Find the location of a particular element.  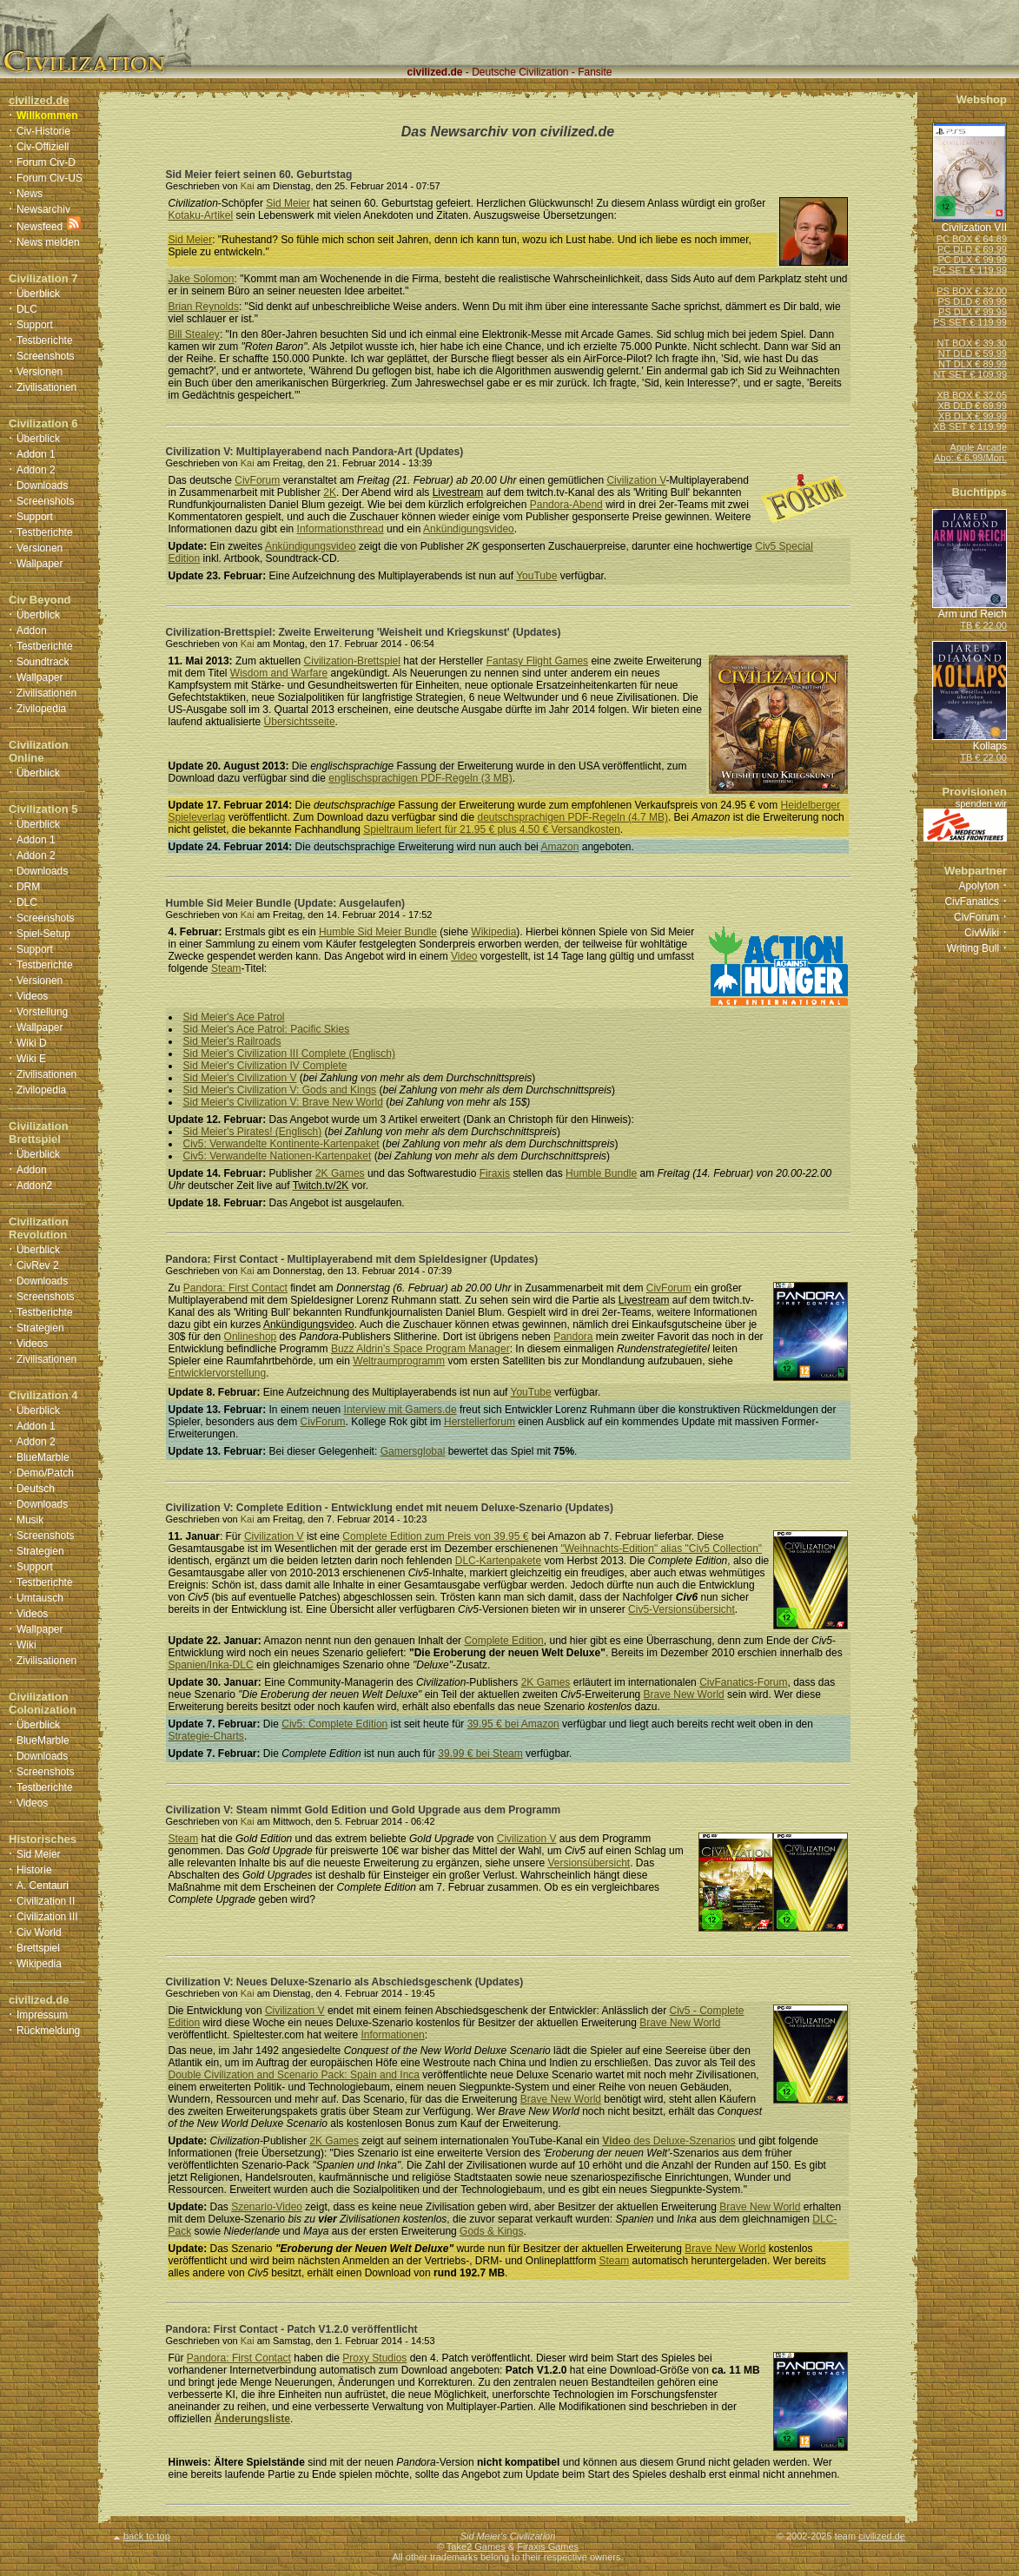

Sid Meier is located at coordinates (39, 1854).